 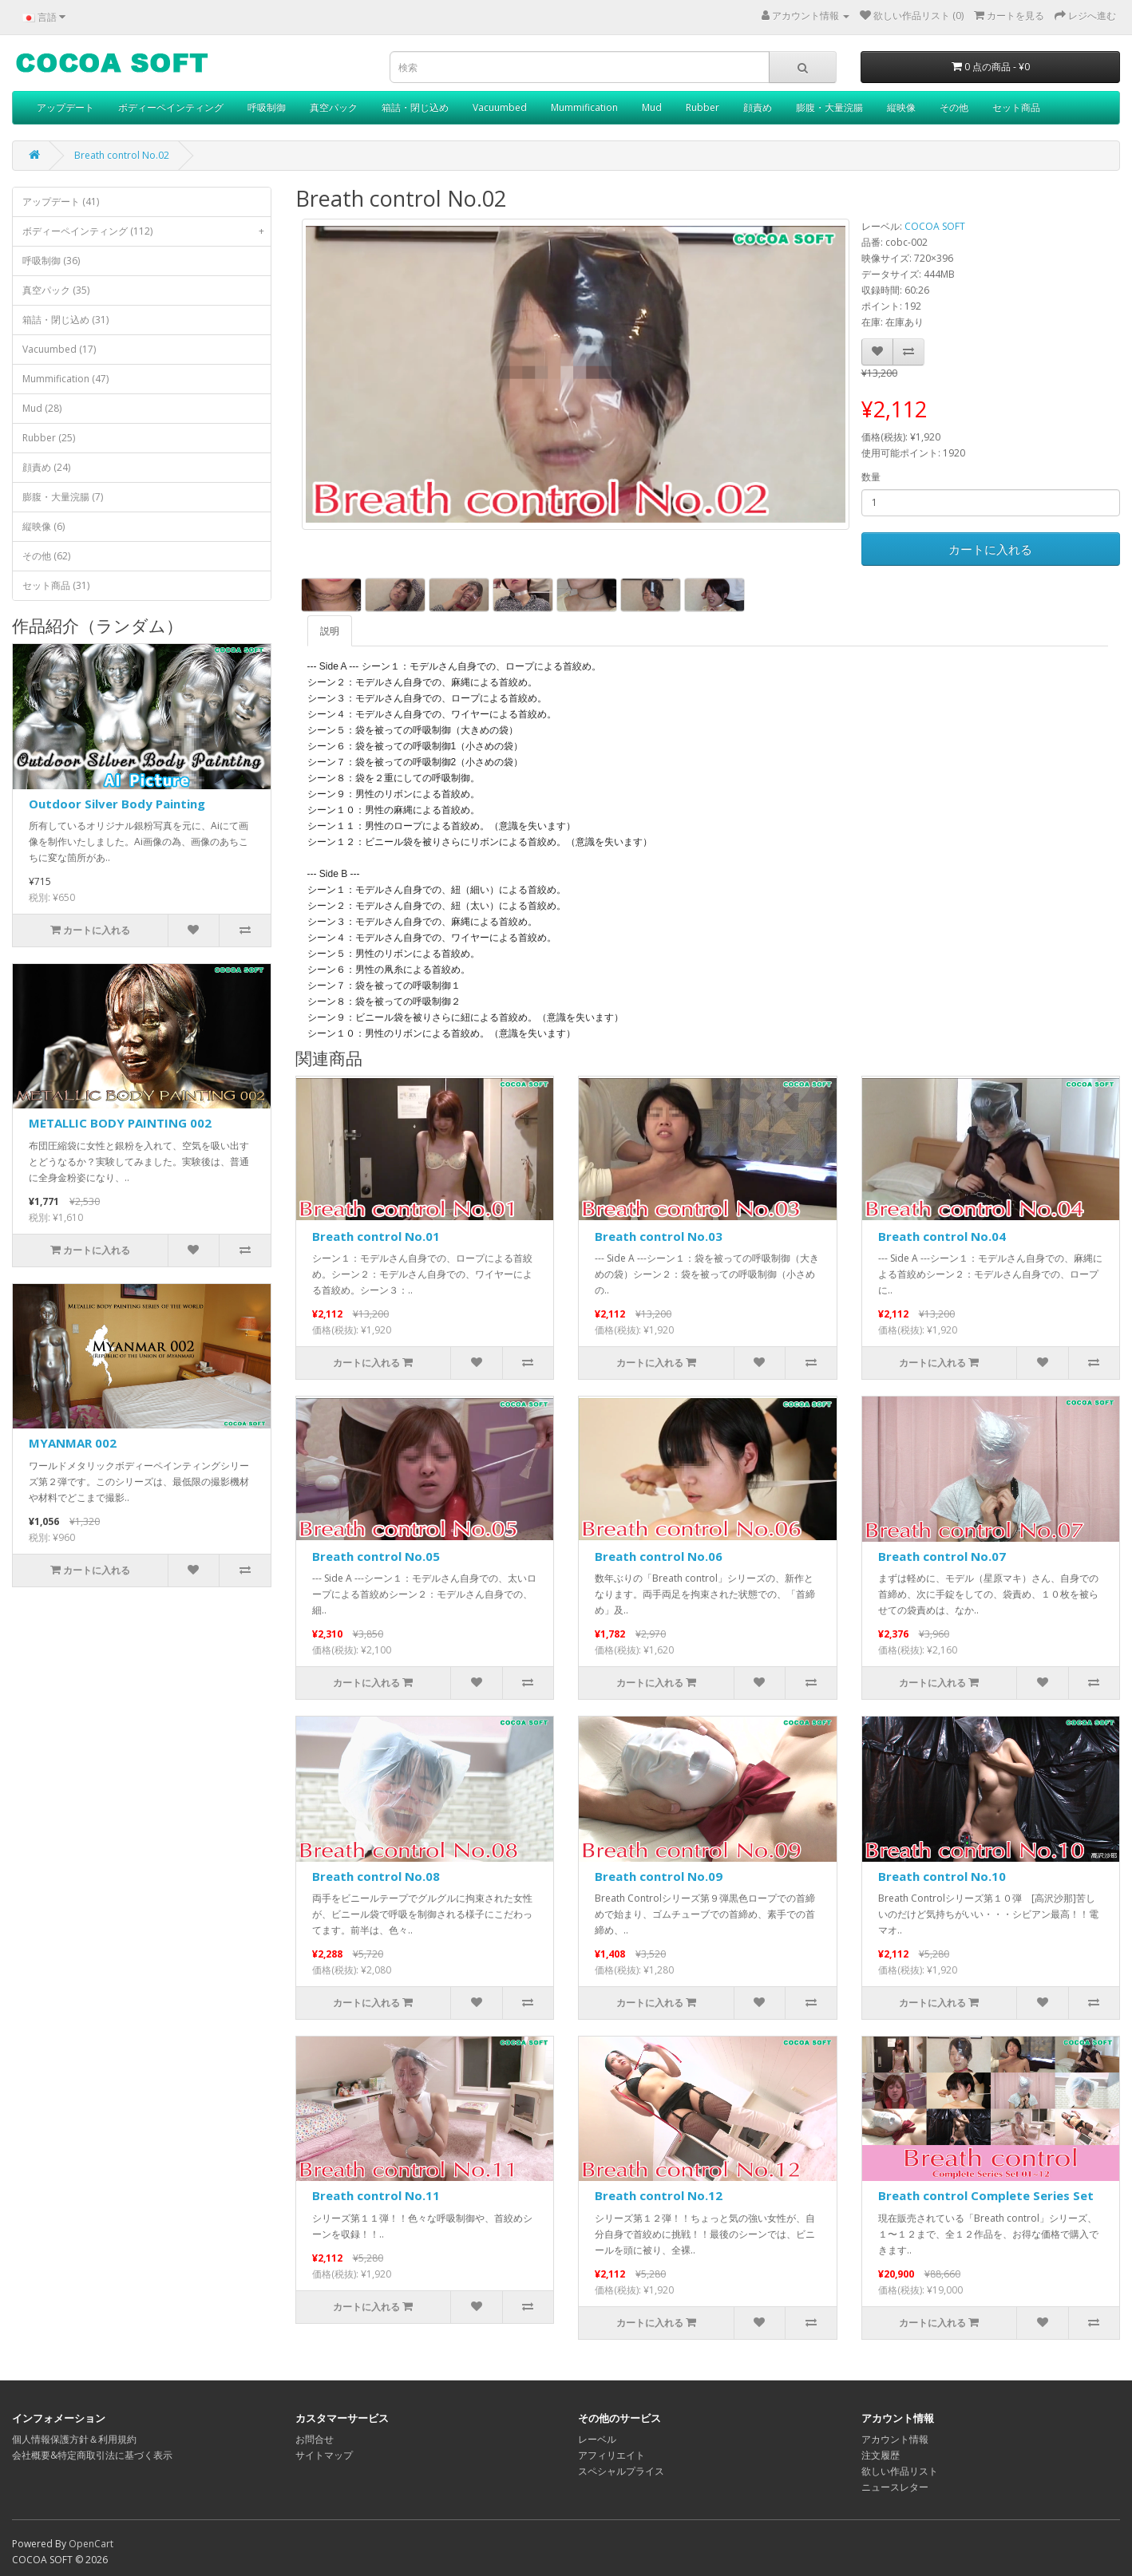 What do you see at coordinates (266, 107) in the screenshot?
I see `呼吸制御` at bounding box center [266, 107].